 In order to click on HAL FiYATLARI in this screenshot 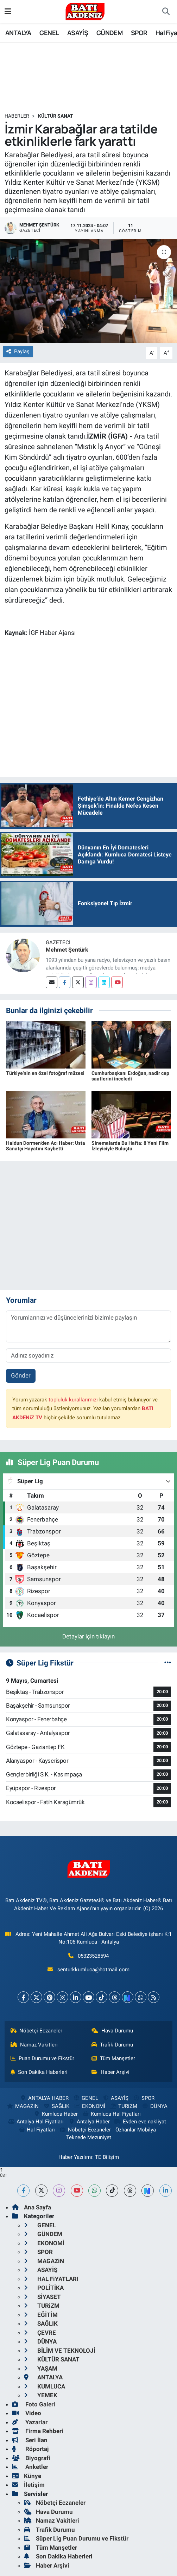, I will do `click(51, 2278)`.